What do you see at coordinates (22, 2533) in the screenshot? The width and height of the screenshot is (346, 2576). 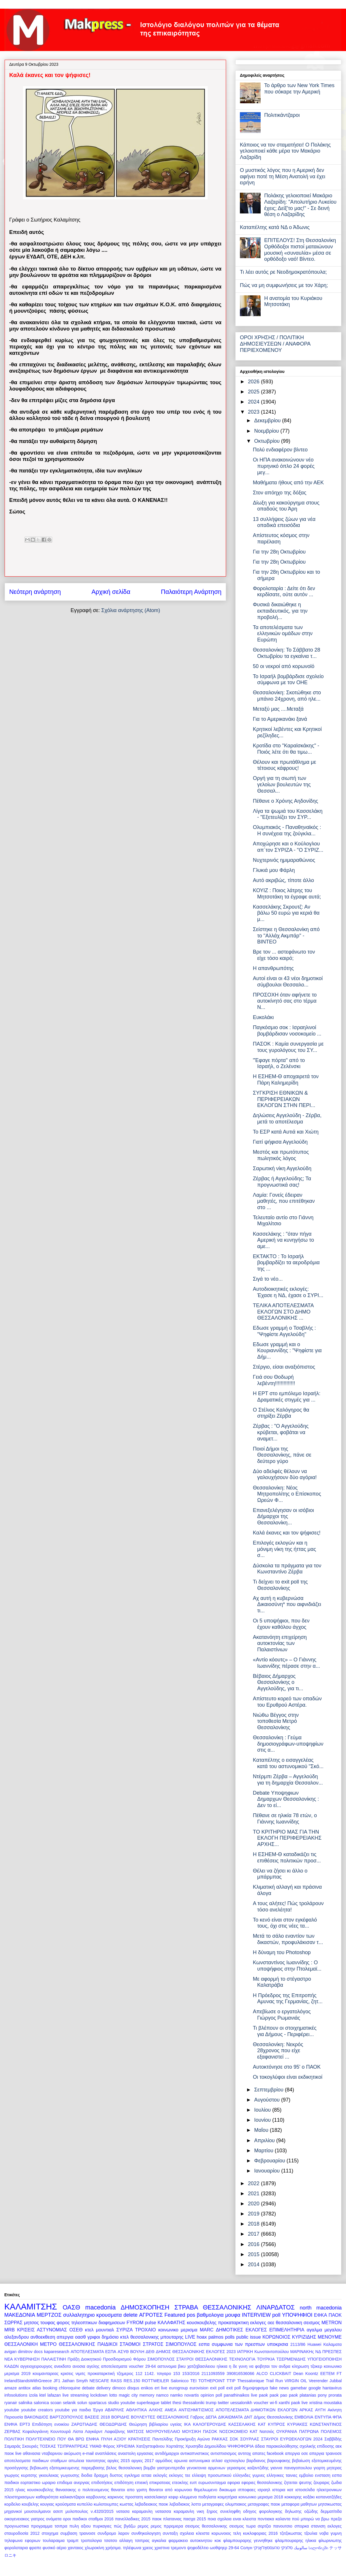 I see `σταυροδοσία 2012` at bounding box center [22, 2533].